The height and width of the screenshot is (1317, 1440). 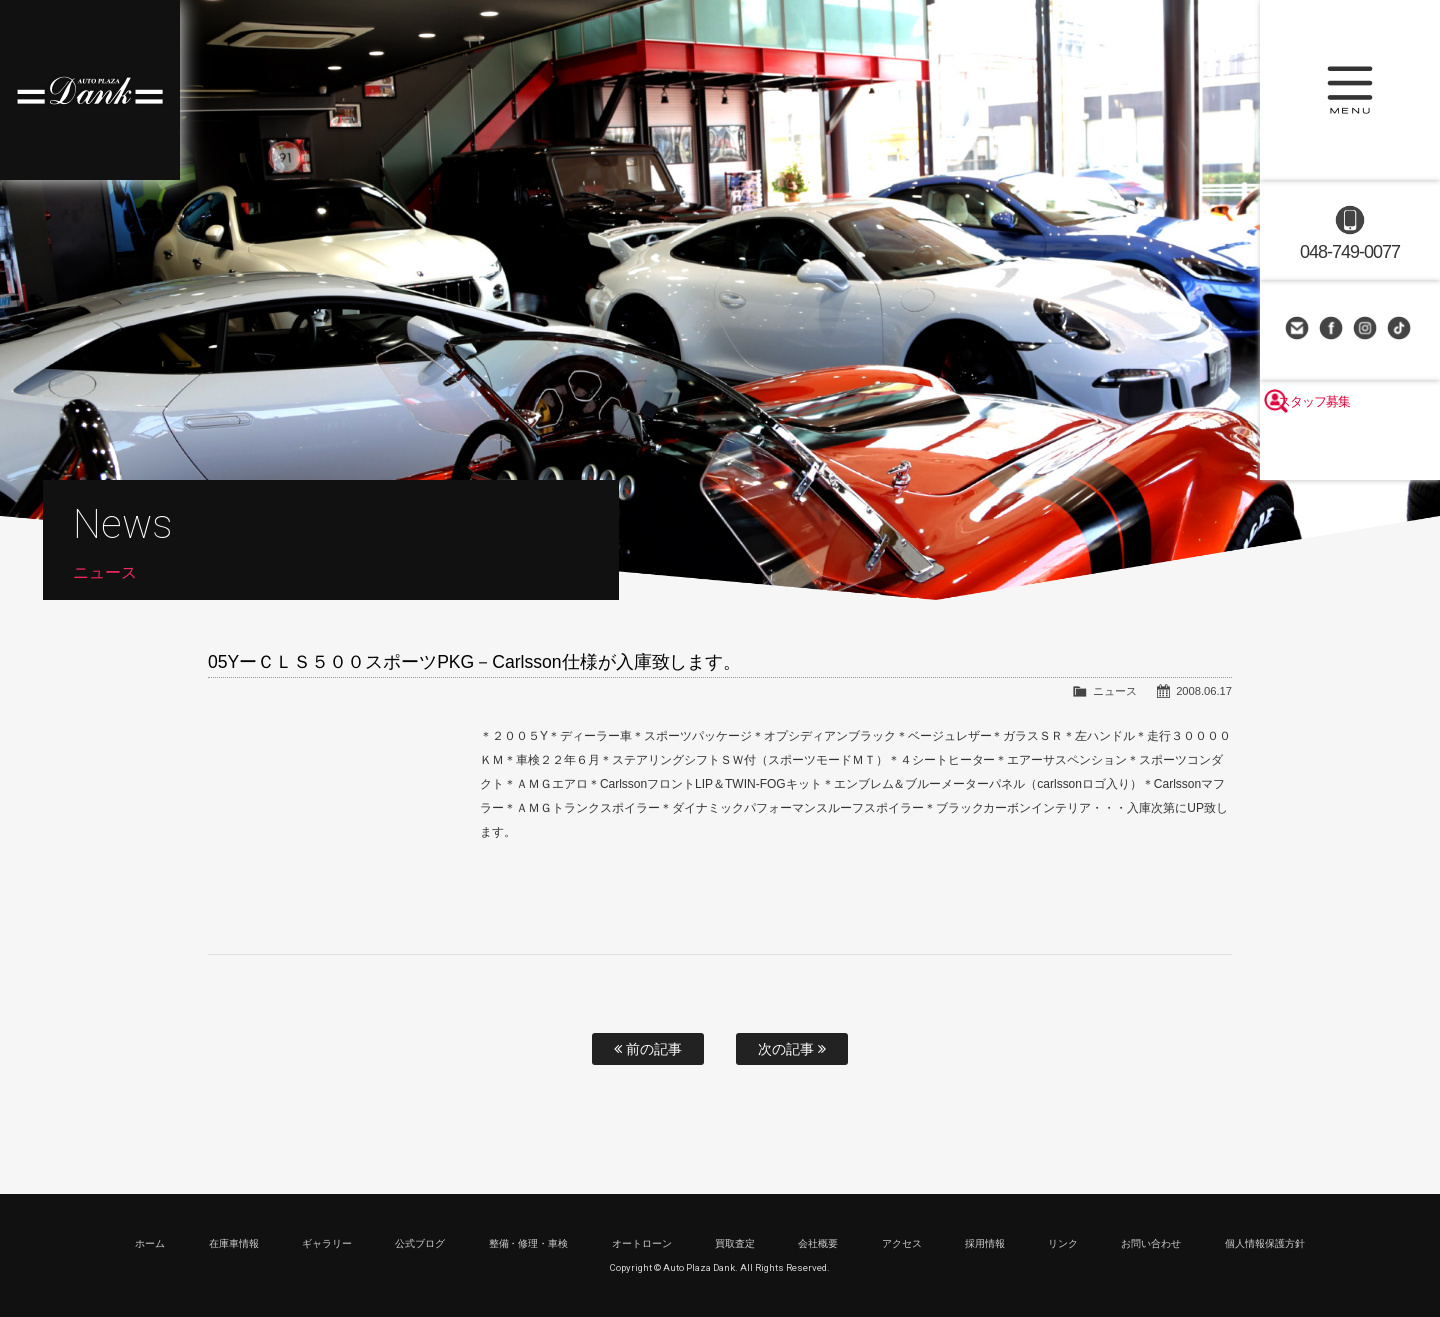 I want to click on オートローン, so click(x=642, y=1243).